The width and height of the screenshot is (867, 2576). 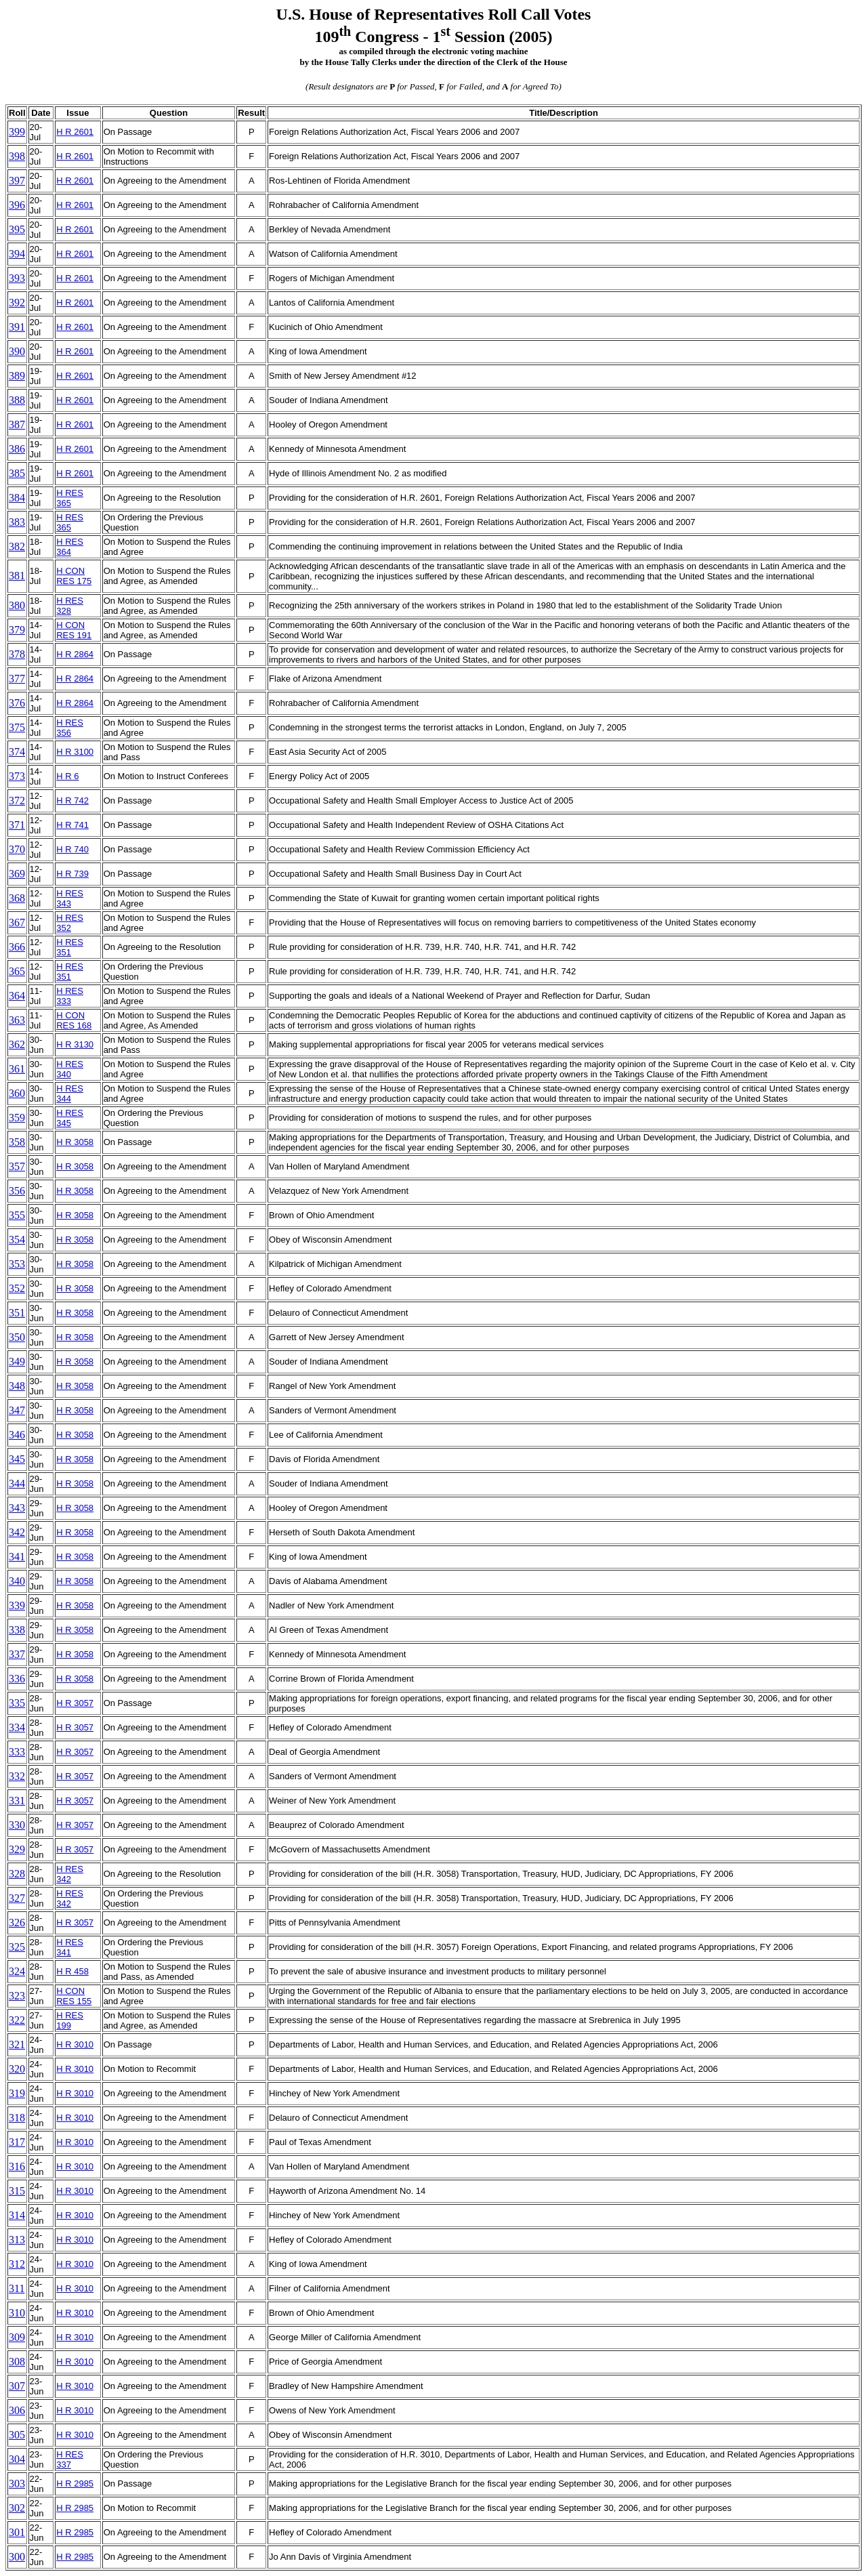 I want to click on 370, so click(x=17, y=849).